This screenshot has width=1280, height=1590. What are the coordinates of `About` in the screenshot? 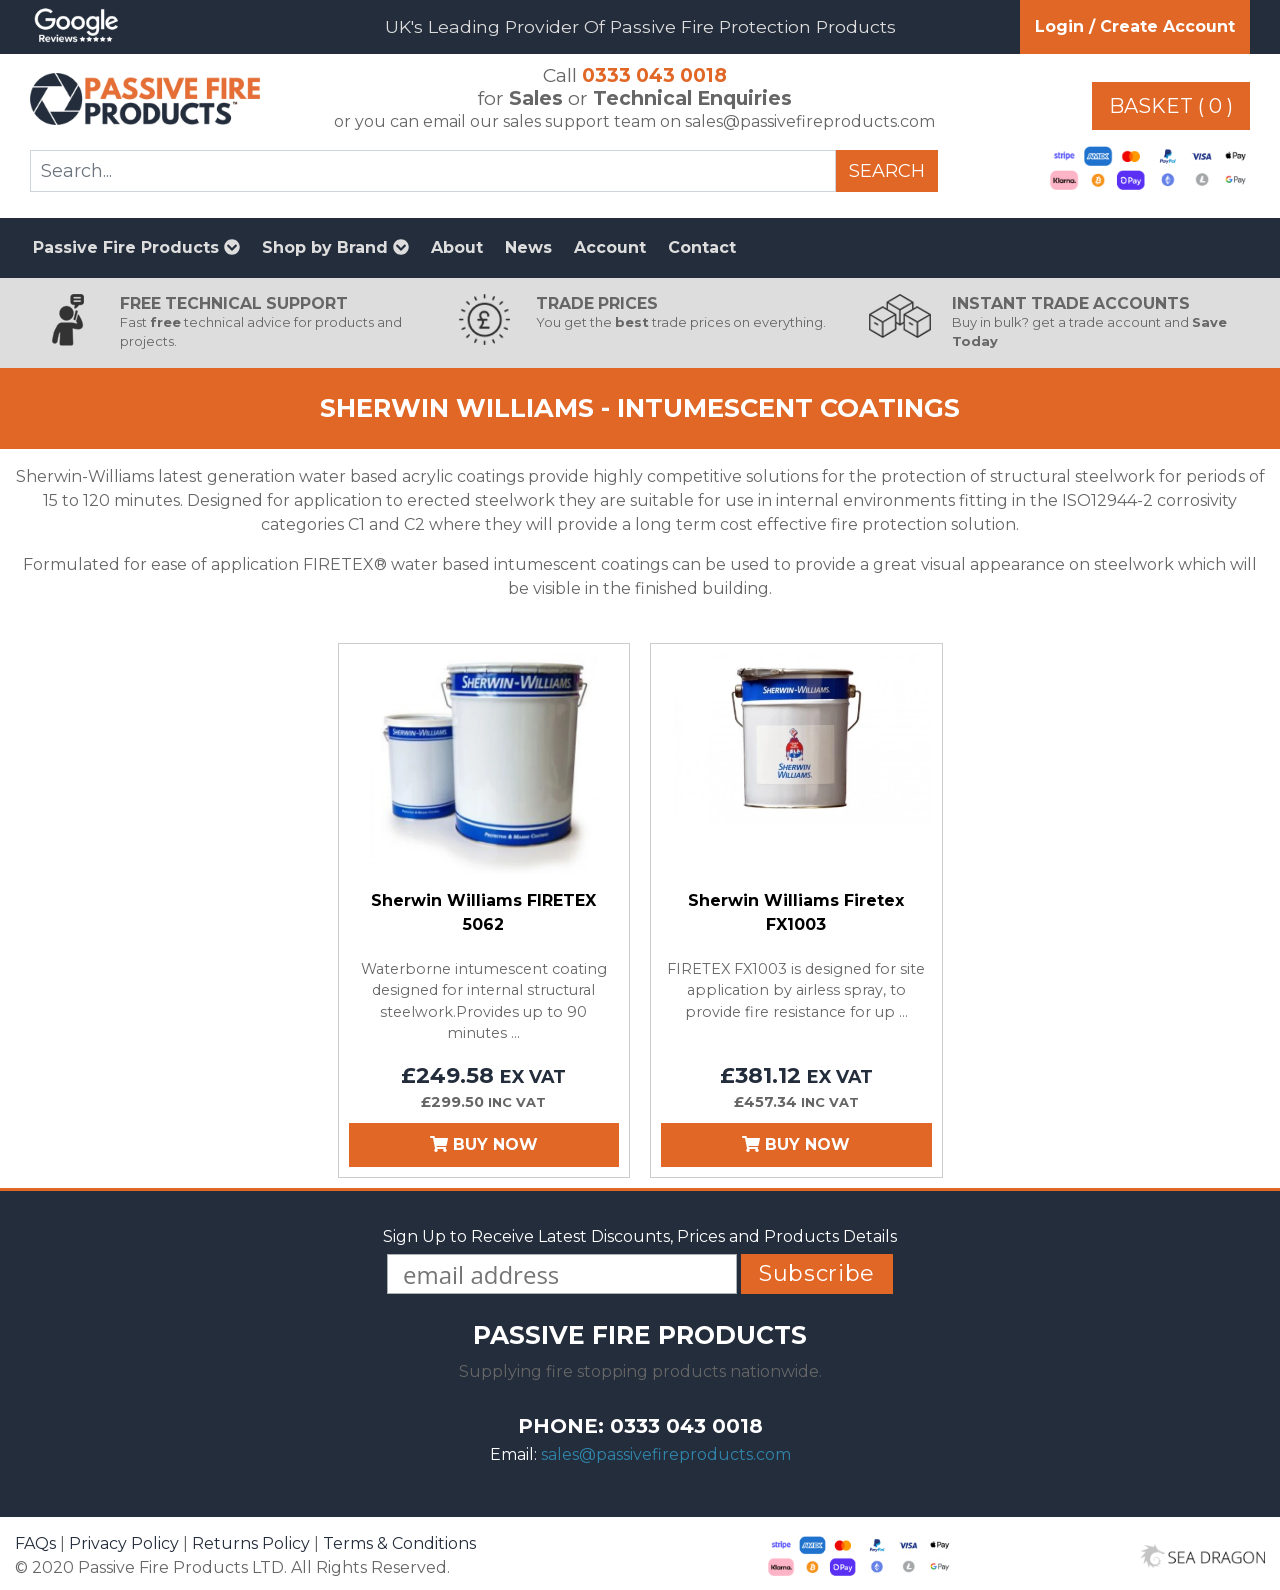 It's located at (457, 247).